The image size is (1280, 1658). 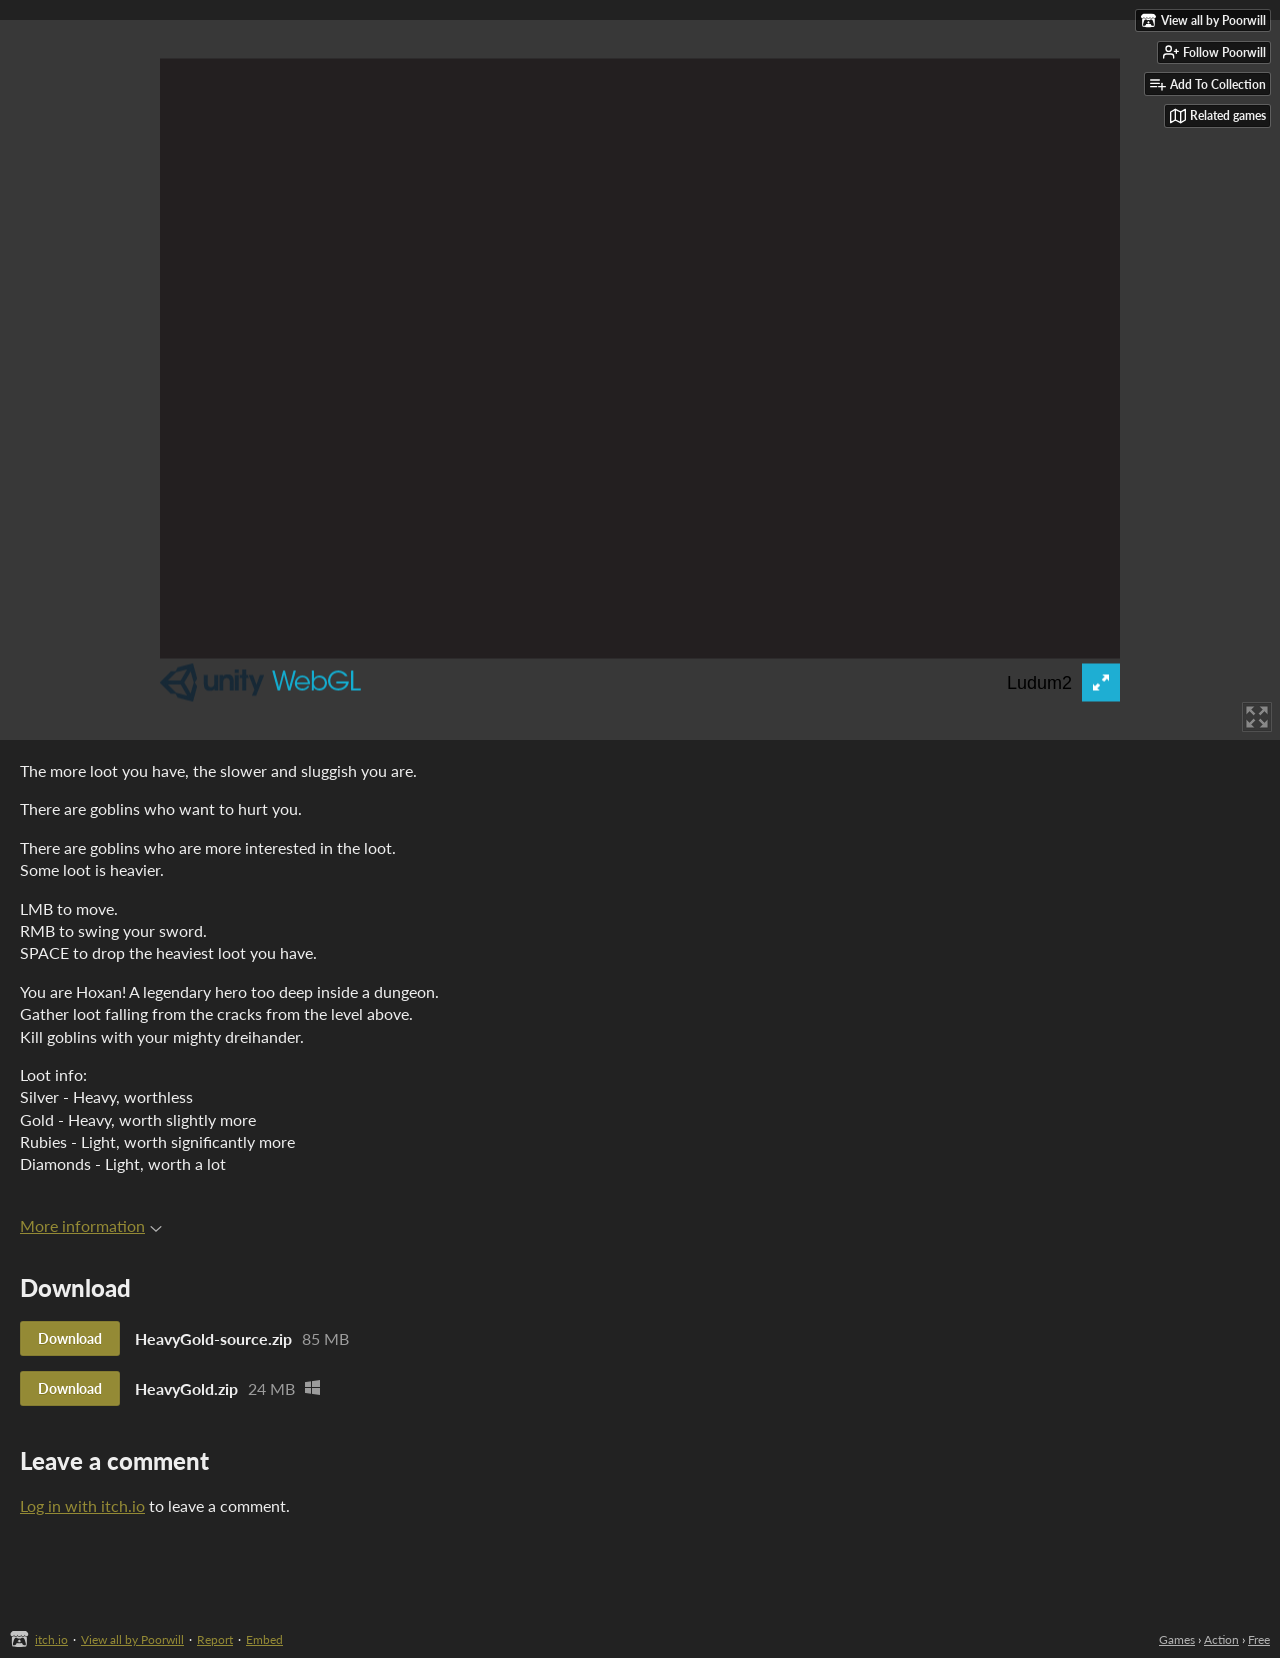 I want to click on itch.io, so click(x=51, y=1639).